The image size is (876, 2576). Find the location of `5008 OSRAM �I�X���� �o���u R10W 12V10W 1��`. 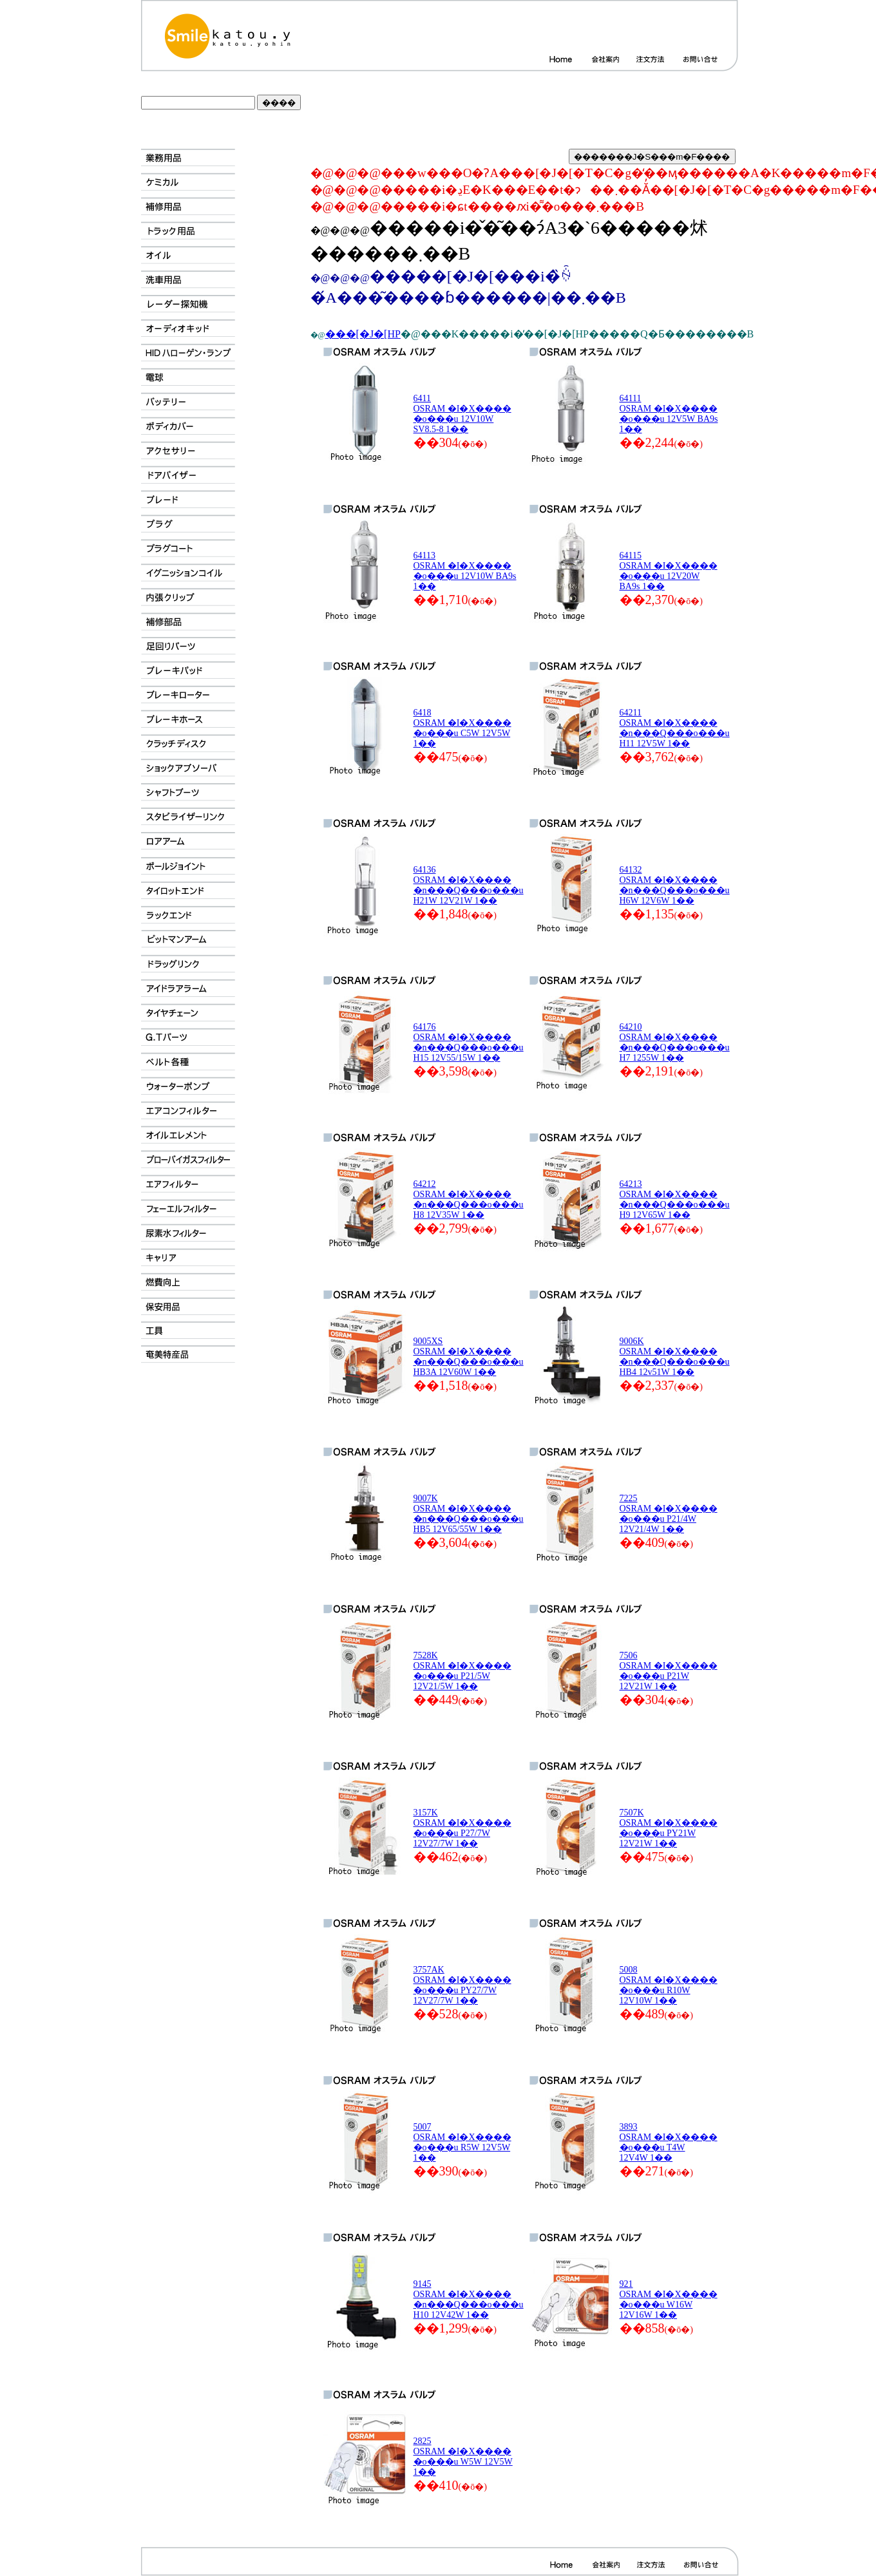

5008 OSRAM �I�X���� �o���u R10W 12V10W 1�� is located at coordinates (669, 1985).